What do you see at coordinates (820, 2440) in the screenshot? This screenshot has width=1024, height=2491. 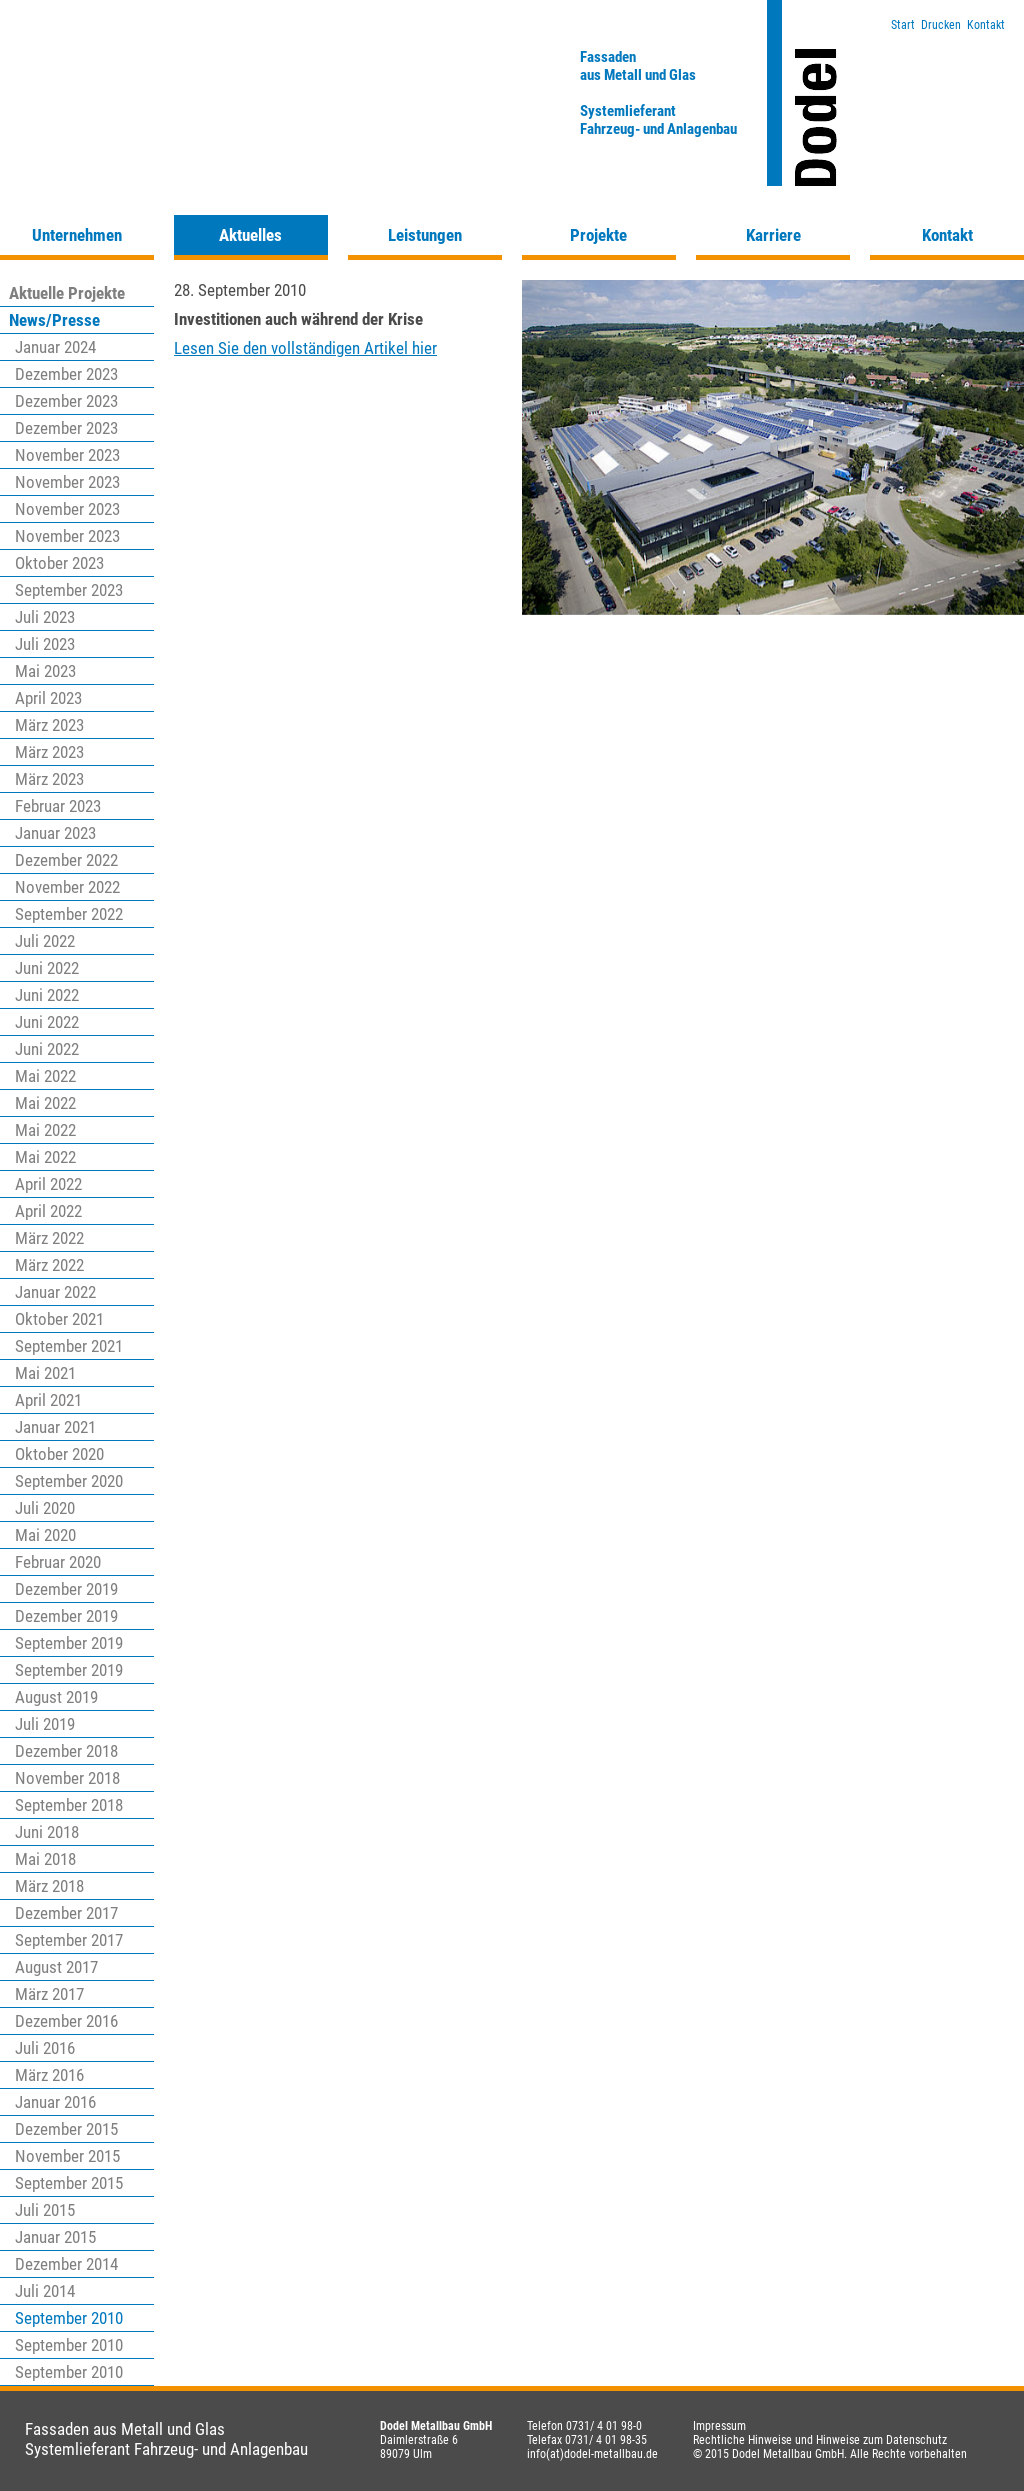 I see `Rechtliche Hinweise und Hinweise zum Datenschutz` at bounding box center [820, 2440].